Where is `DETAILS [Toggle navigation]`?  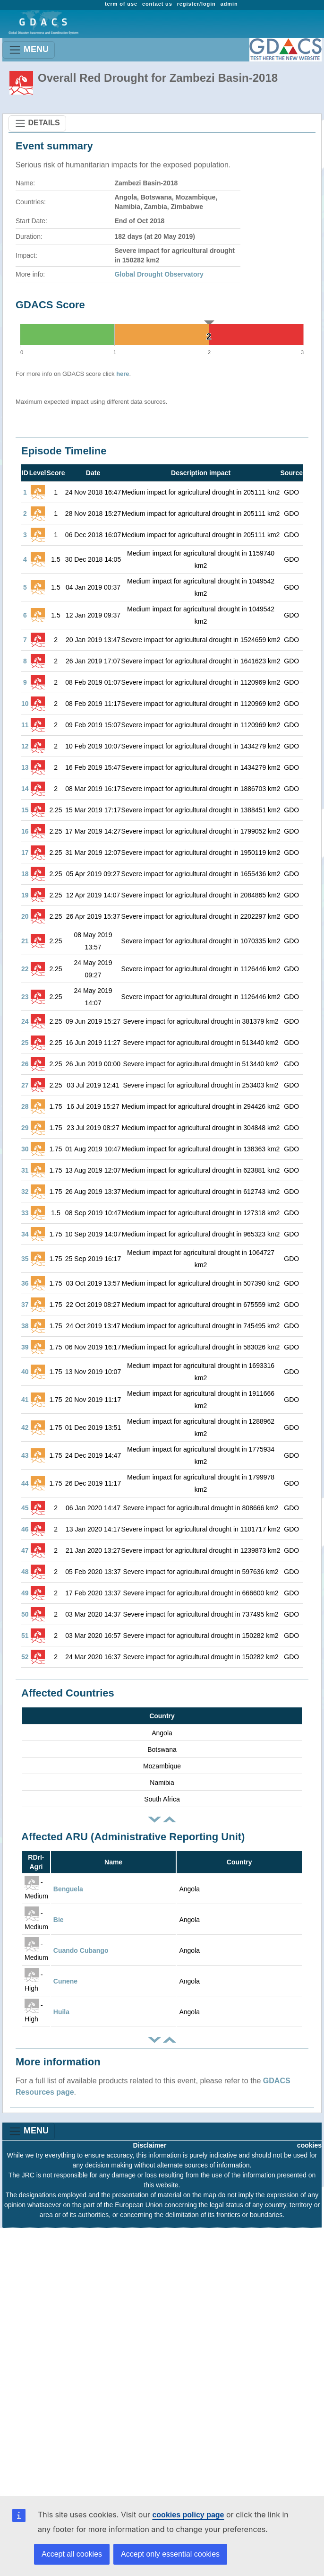 DETAILS [Toggle navigation] is located at coordinates (37, 123).